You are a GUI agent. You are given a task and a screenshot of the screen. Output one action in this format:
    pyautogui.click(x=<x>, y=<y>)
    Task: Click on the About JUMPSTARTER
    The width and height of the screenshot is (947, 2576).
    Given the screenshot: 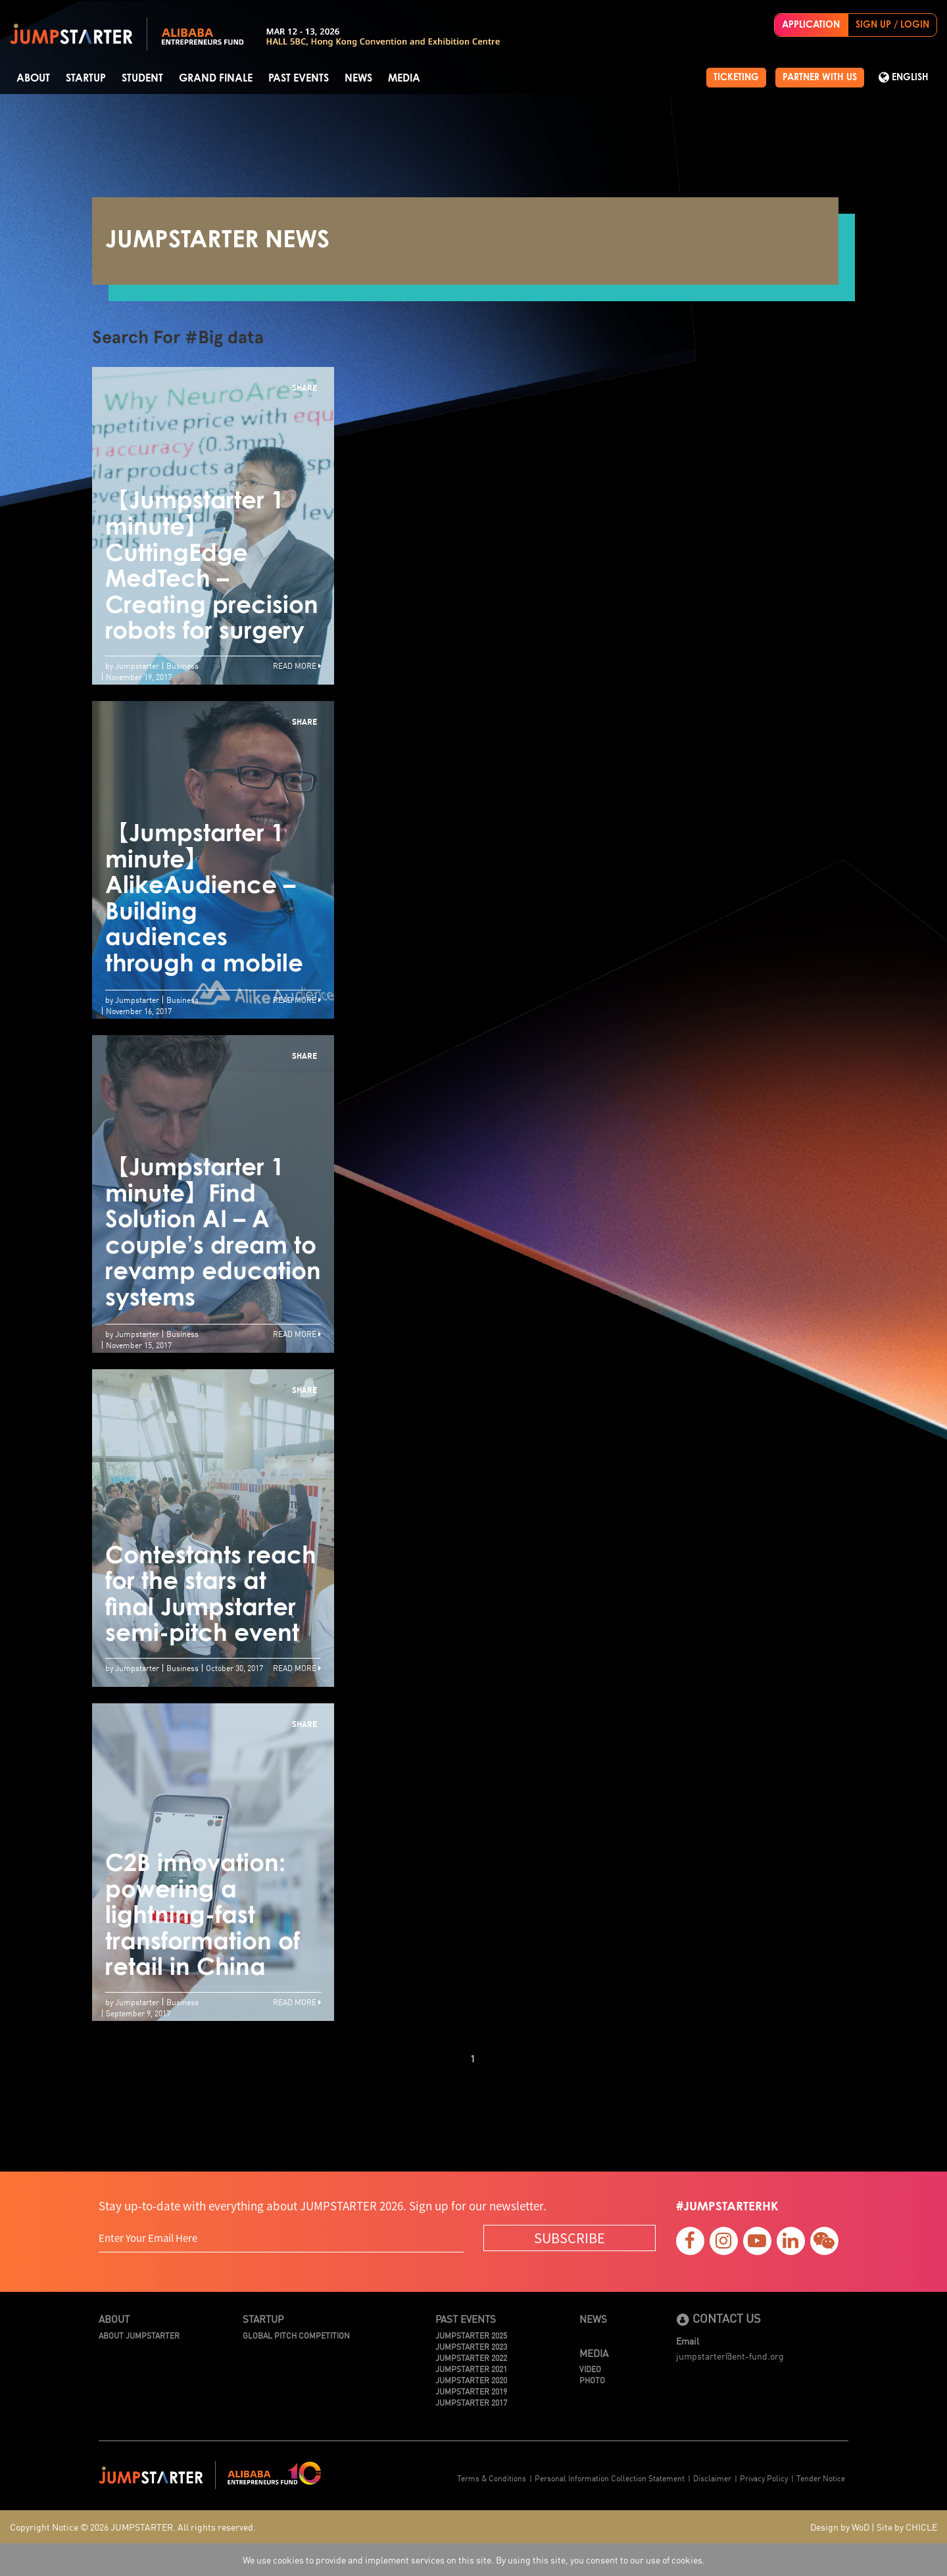 What is the action you would take?
    pyautogui.click(x=139, y=2335)
    